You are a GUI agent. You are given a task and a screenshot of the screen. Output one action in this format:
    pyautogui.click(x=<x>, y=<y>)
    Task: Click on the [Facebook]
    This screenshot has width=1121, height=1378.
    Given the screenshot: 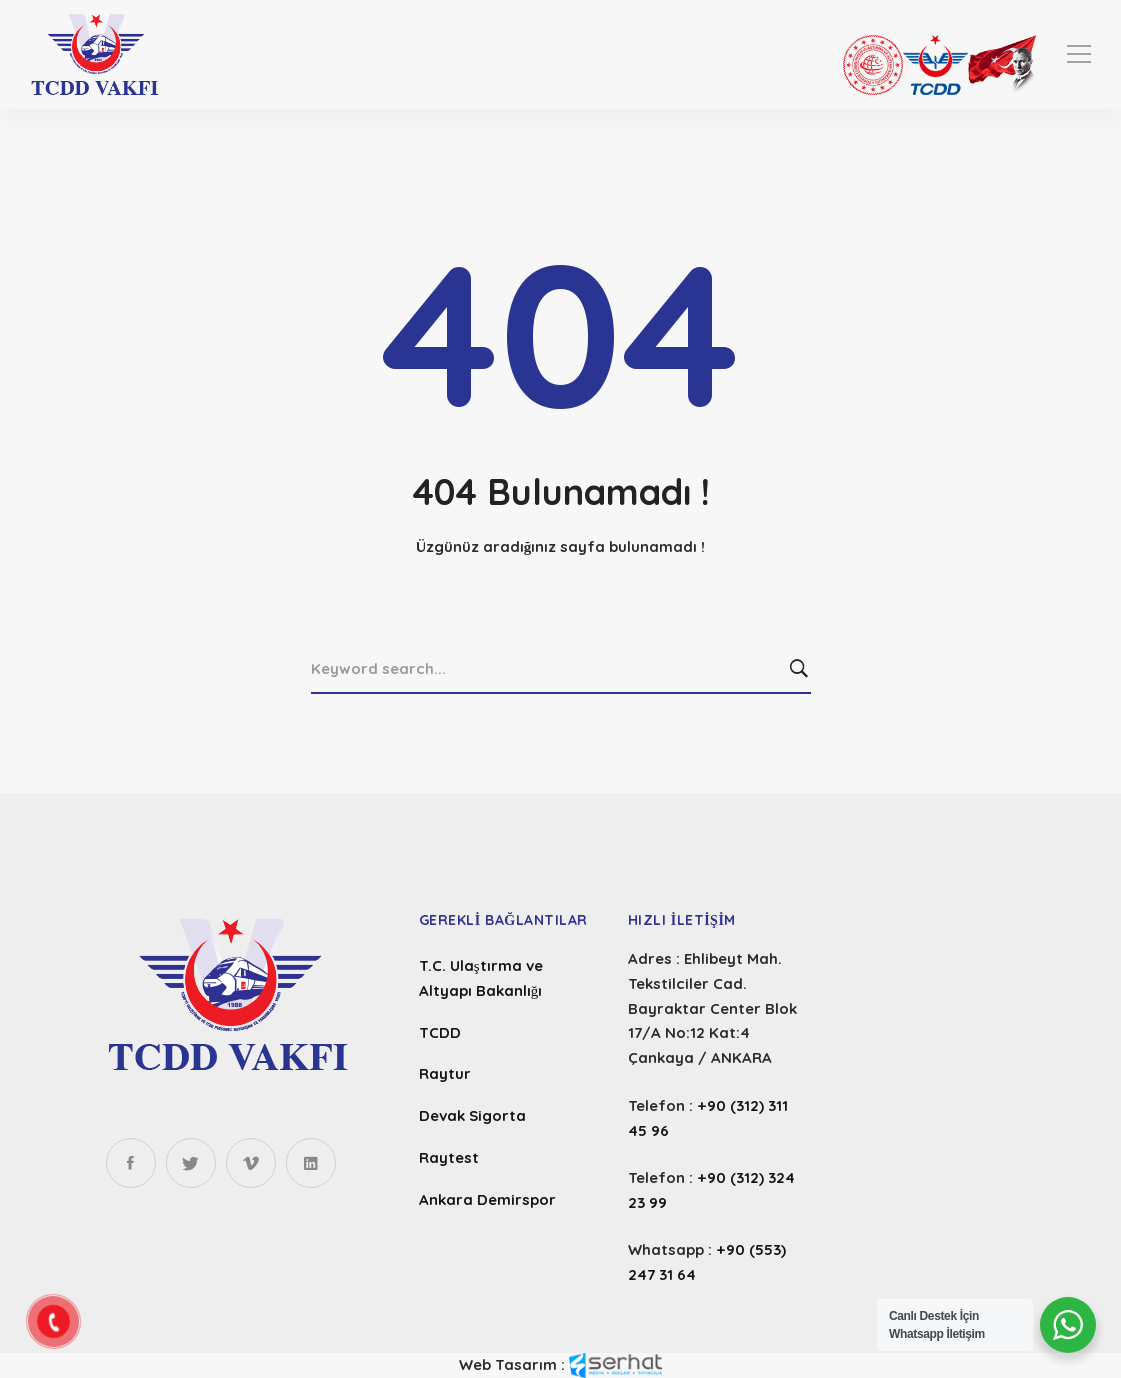 What is the action you would take?
    pyautogui.click(x=131, y=1163)
    